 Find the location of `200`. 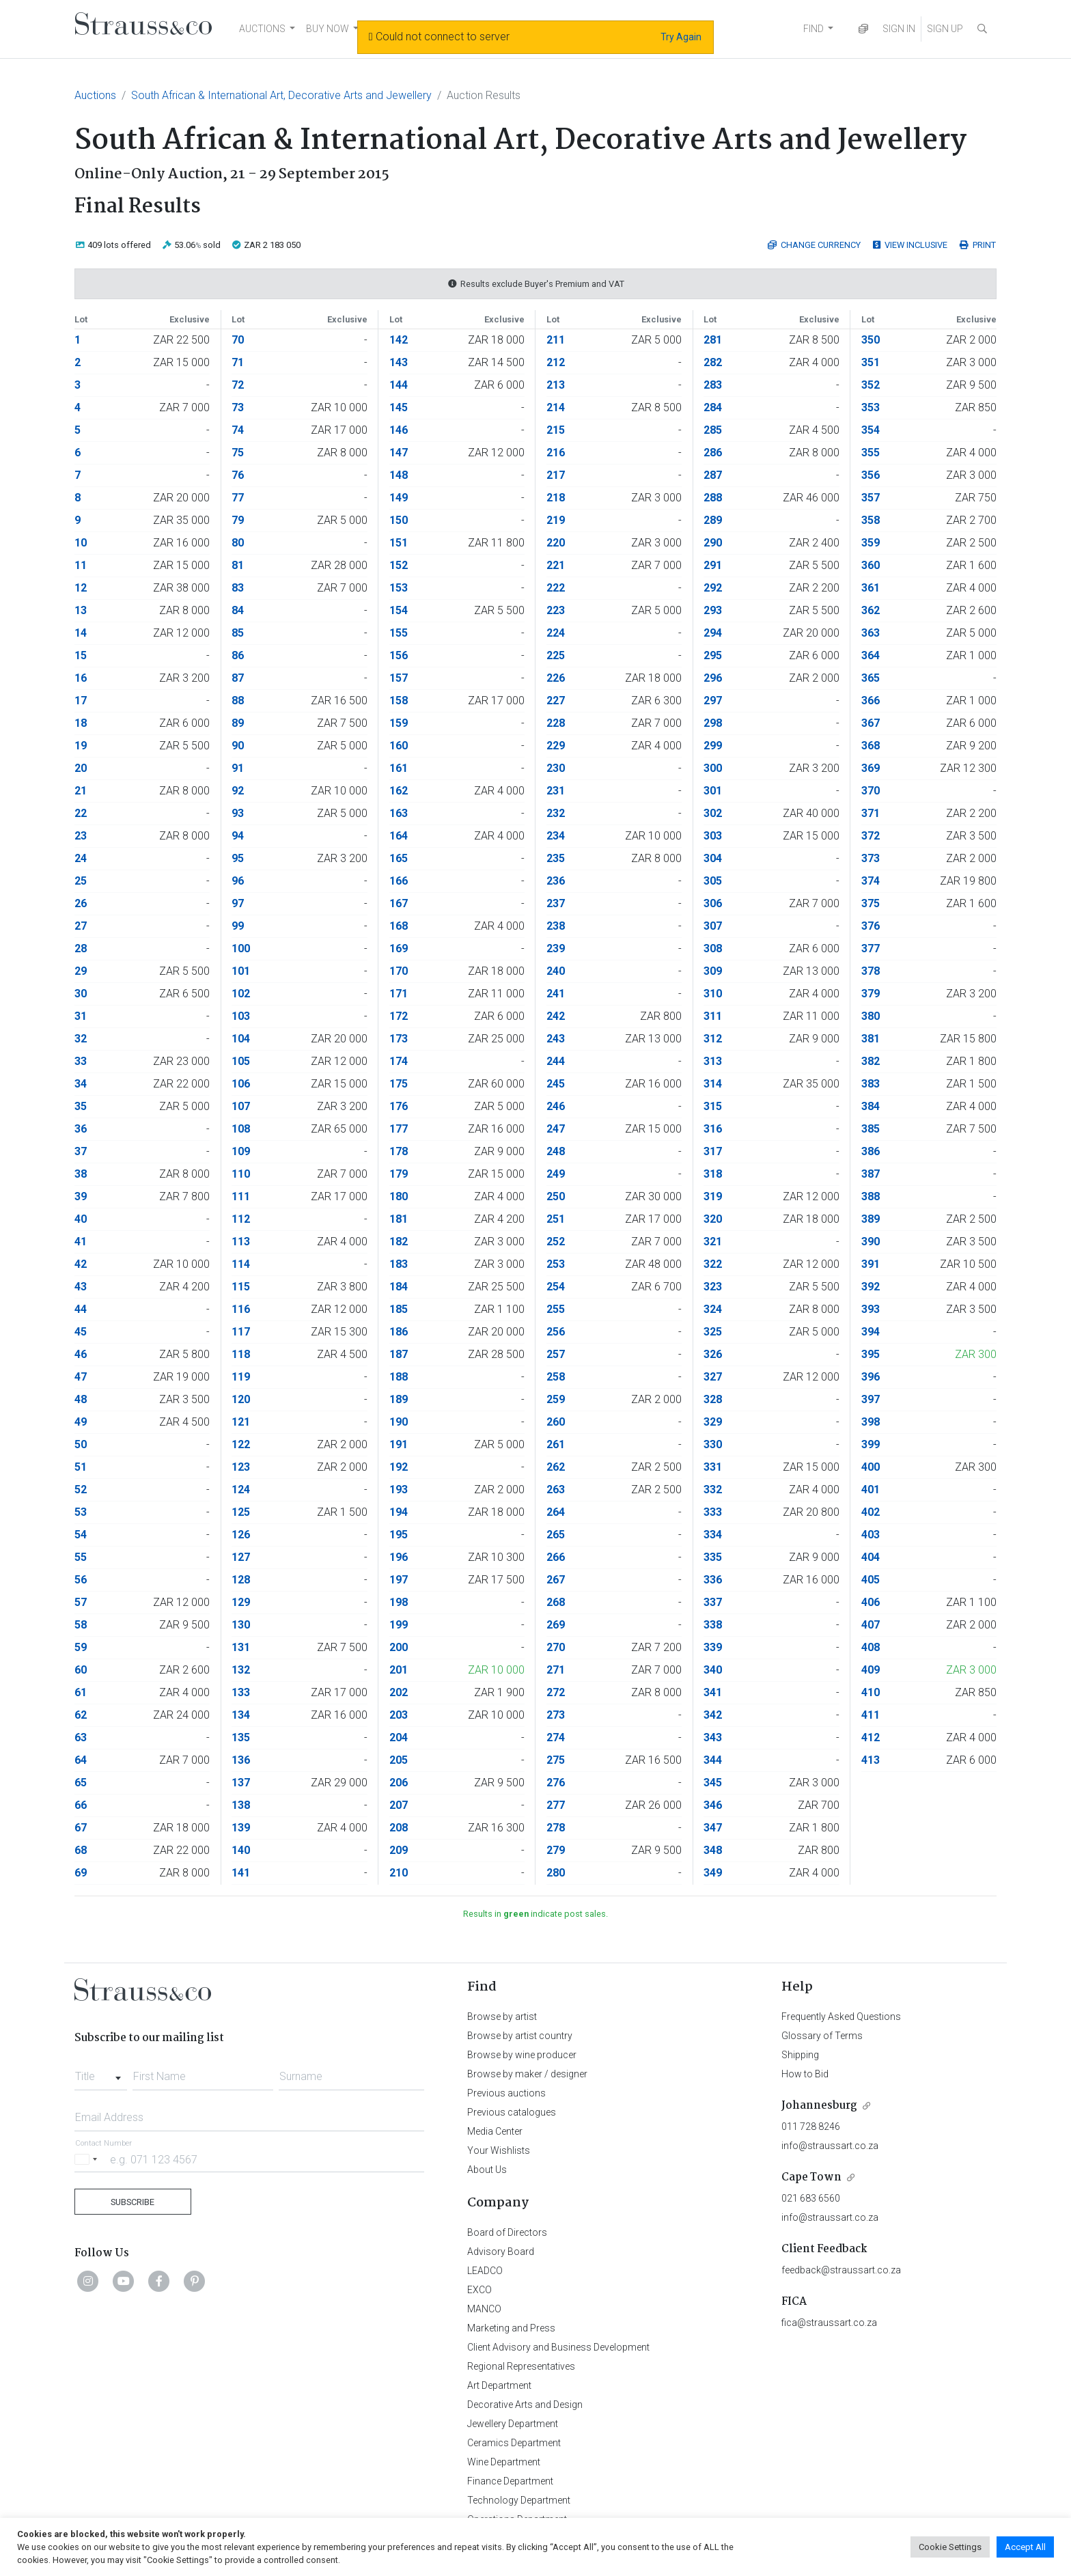

200 is located at coordinates (398, 1647).